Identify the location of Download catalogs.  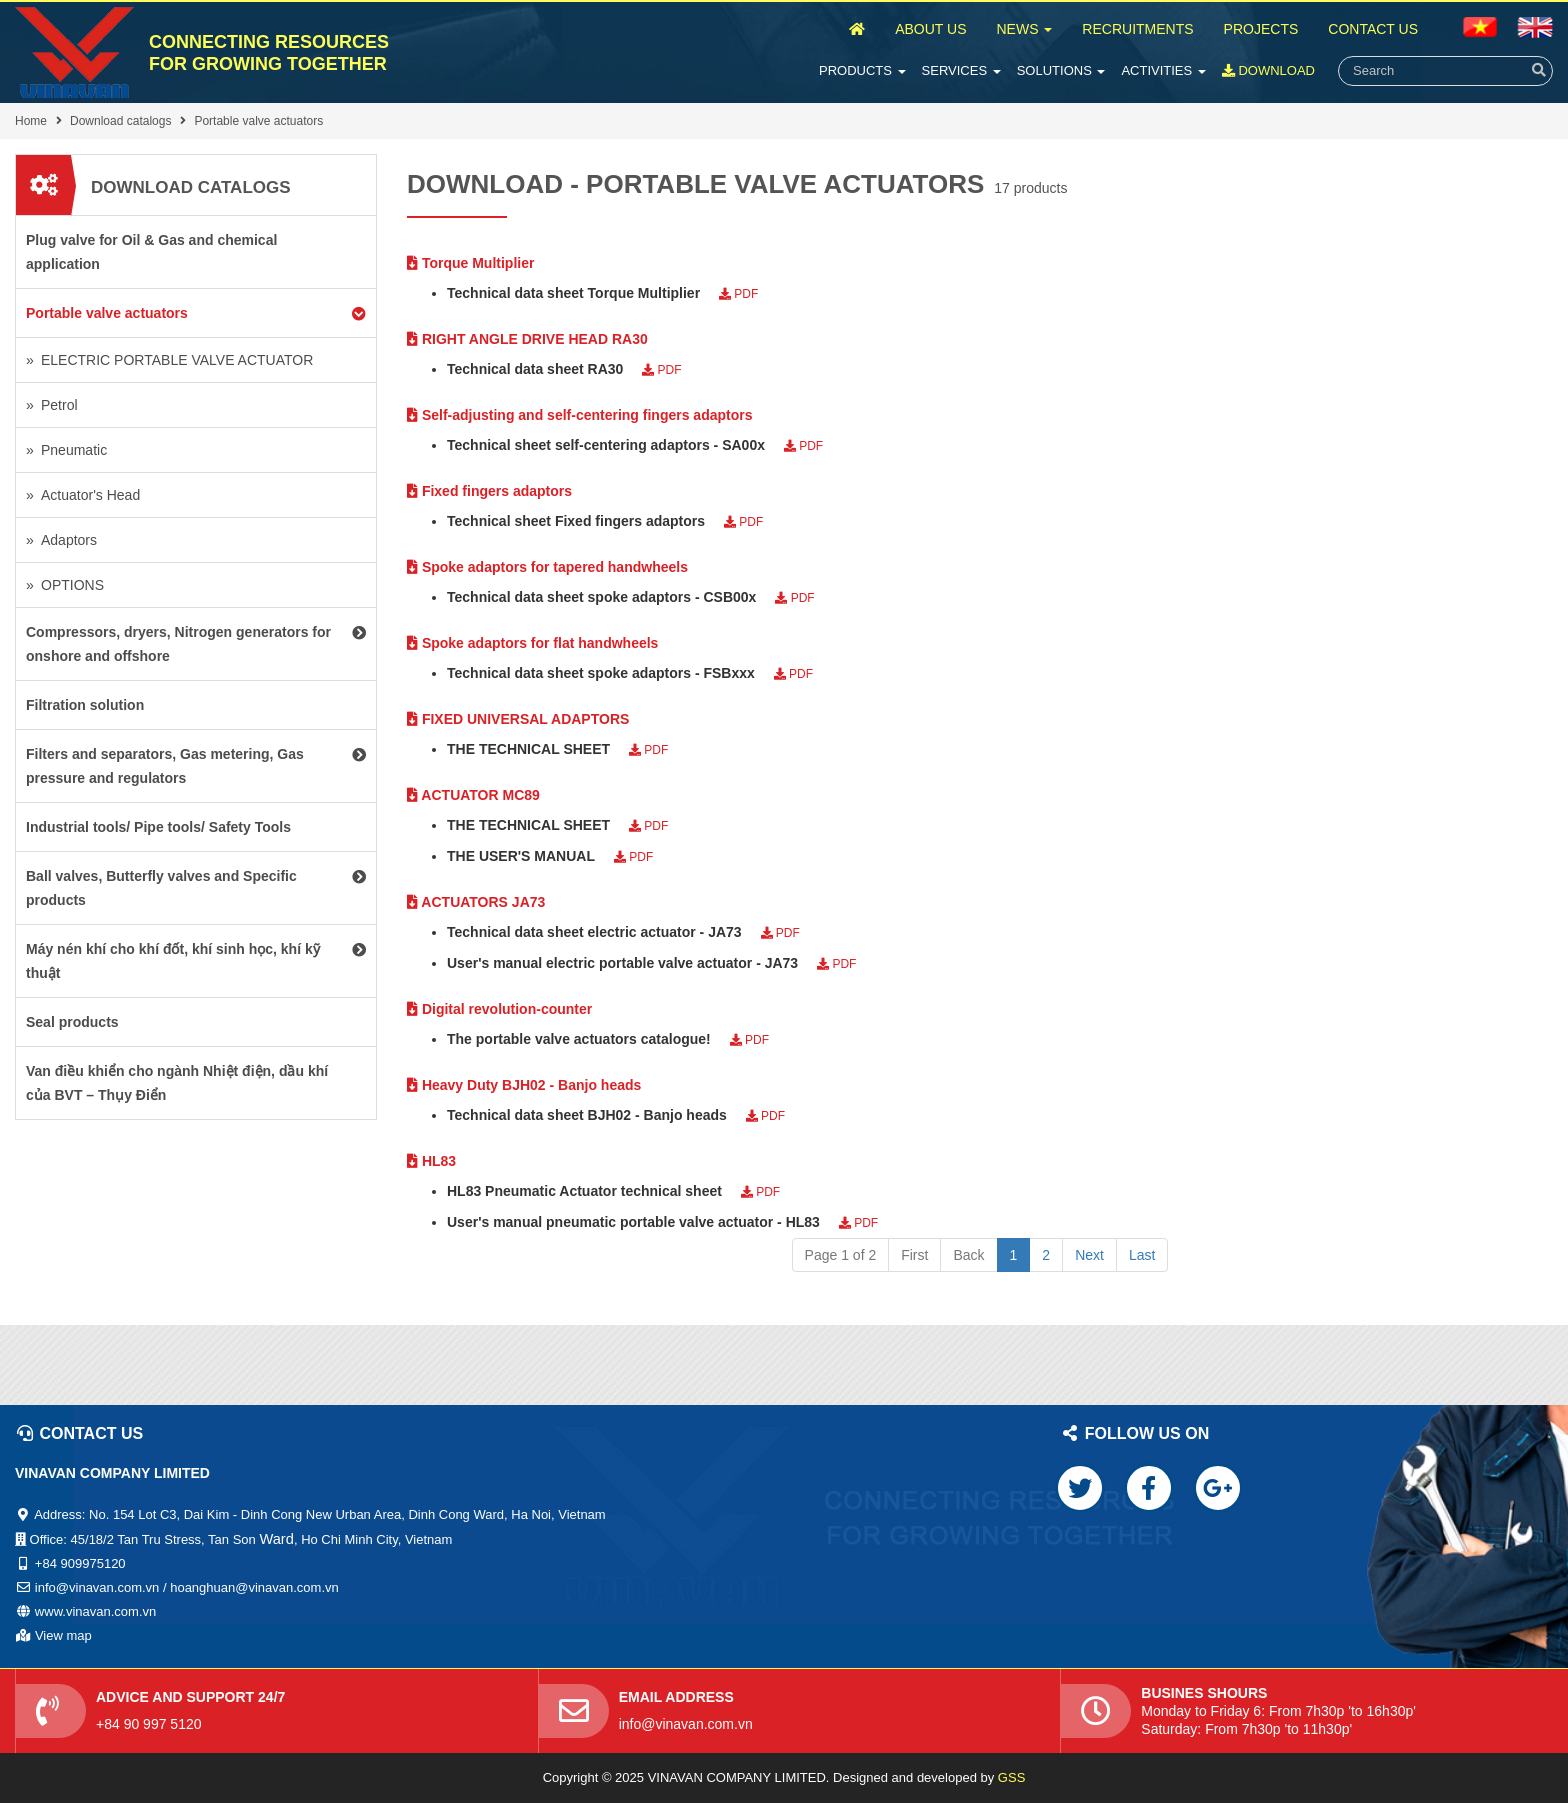
(120, 121).